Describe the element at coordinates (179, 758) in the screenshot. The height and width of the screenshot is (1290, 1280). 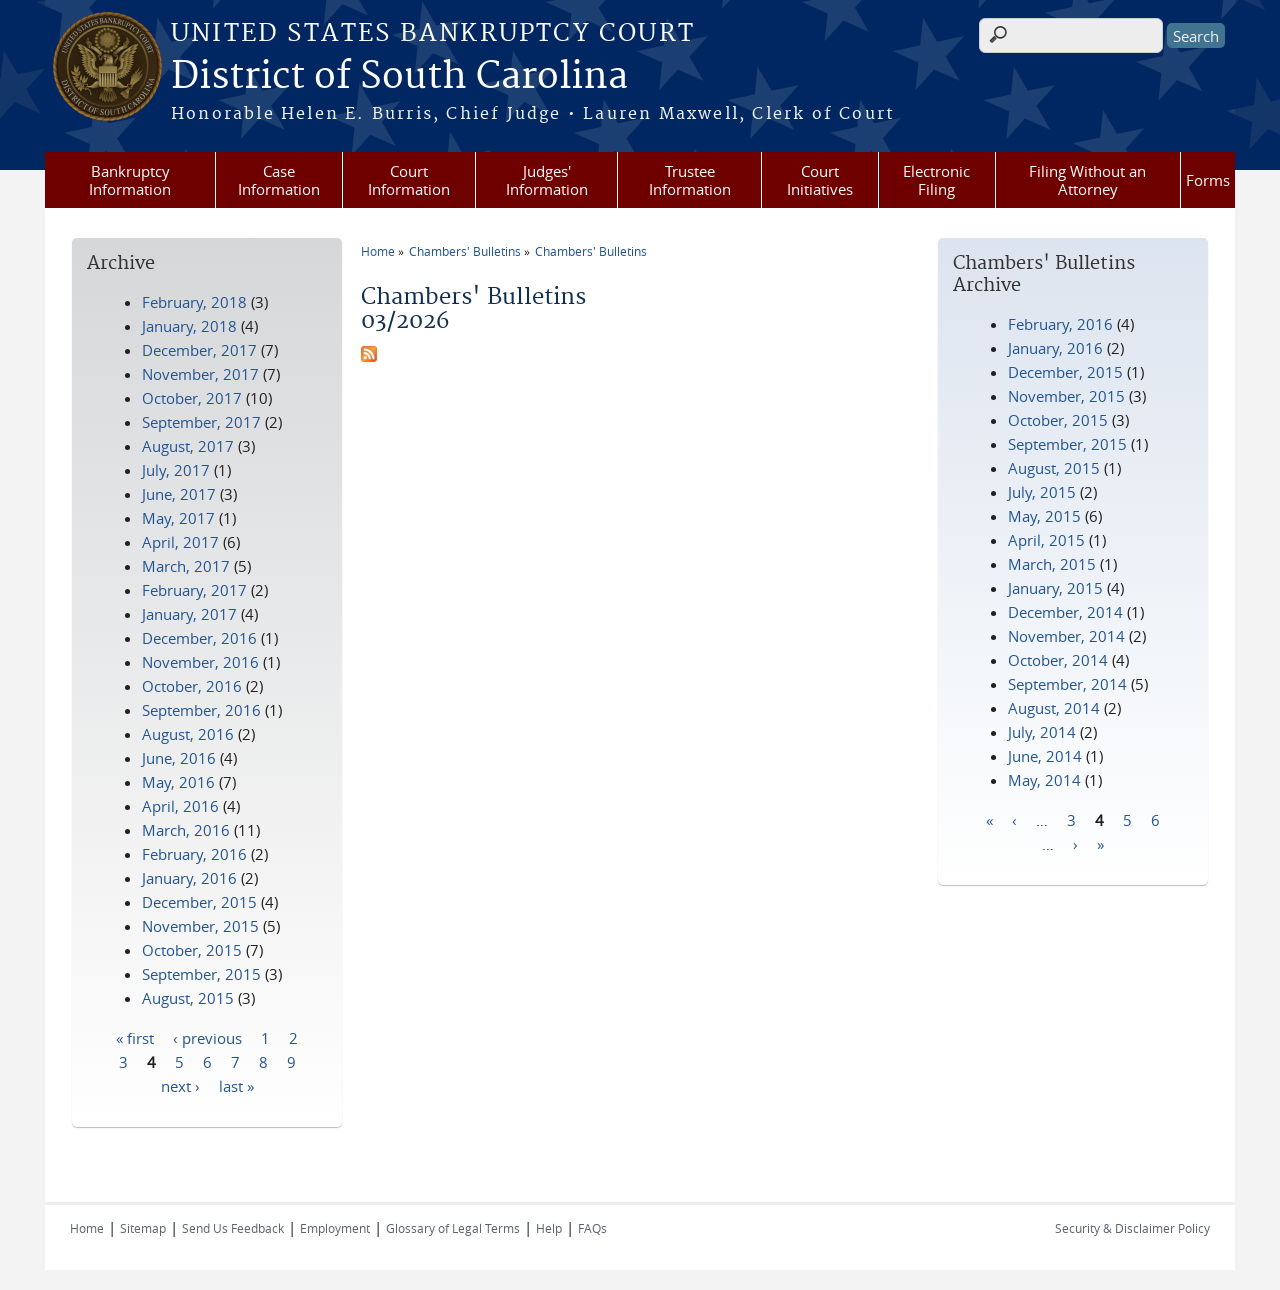
I see `June, 2016` at that location.